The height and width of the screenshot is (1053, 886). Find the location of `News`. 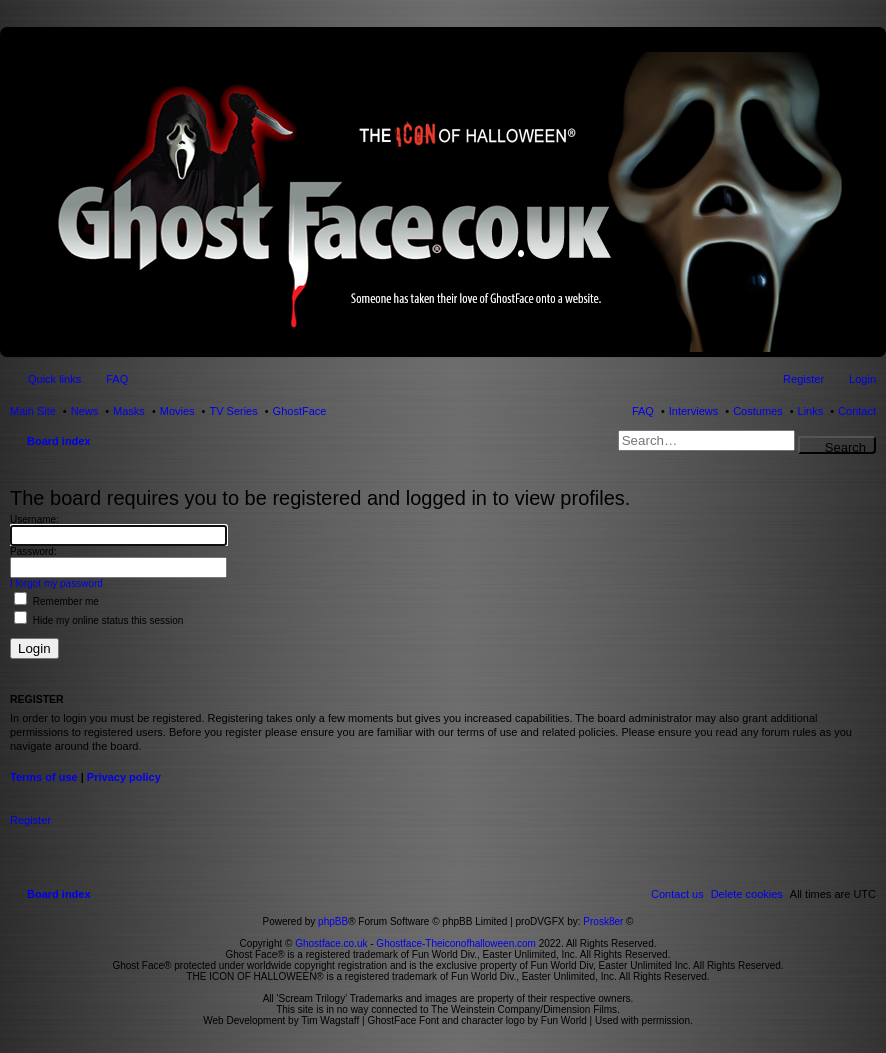

News is located at coordinates (85, 411).